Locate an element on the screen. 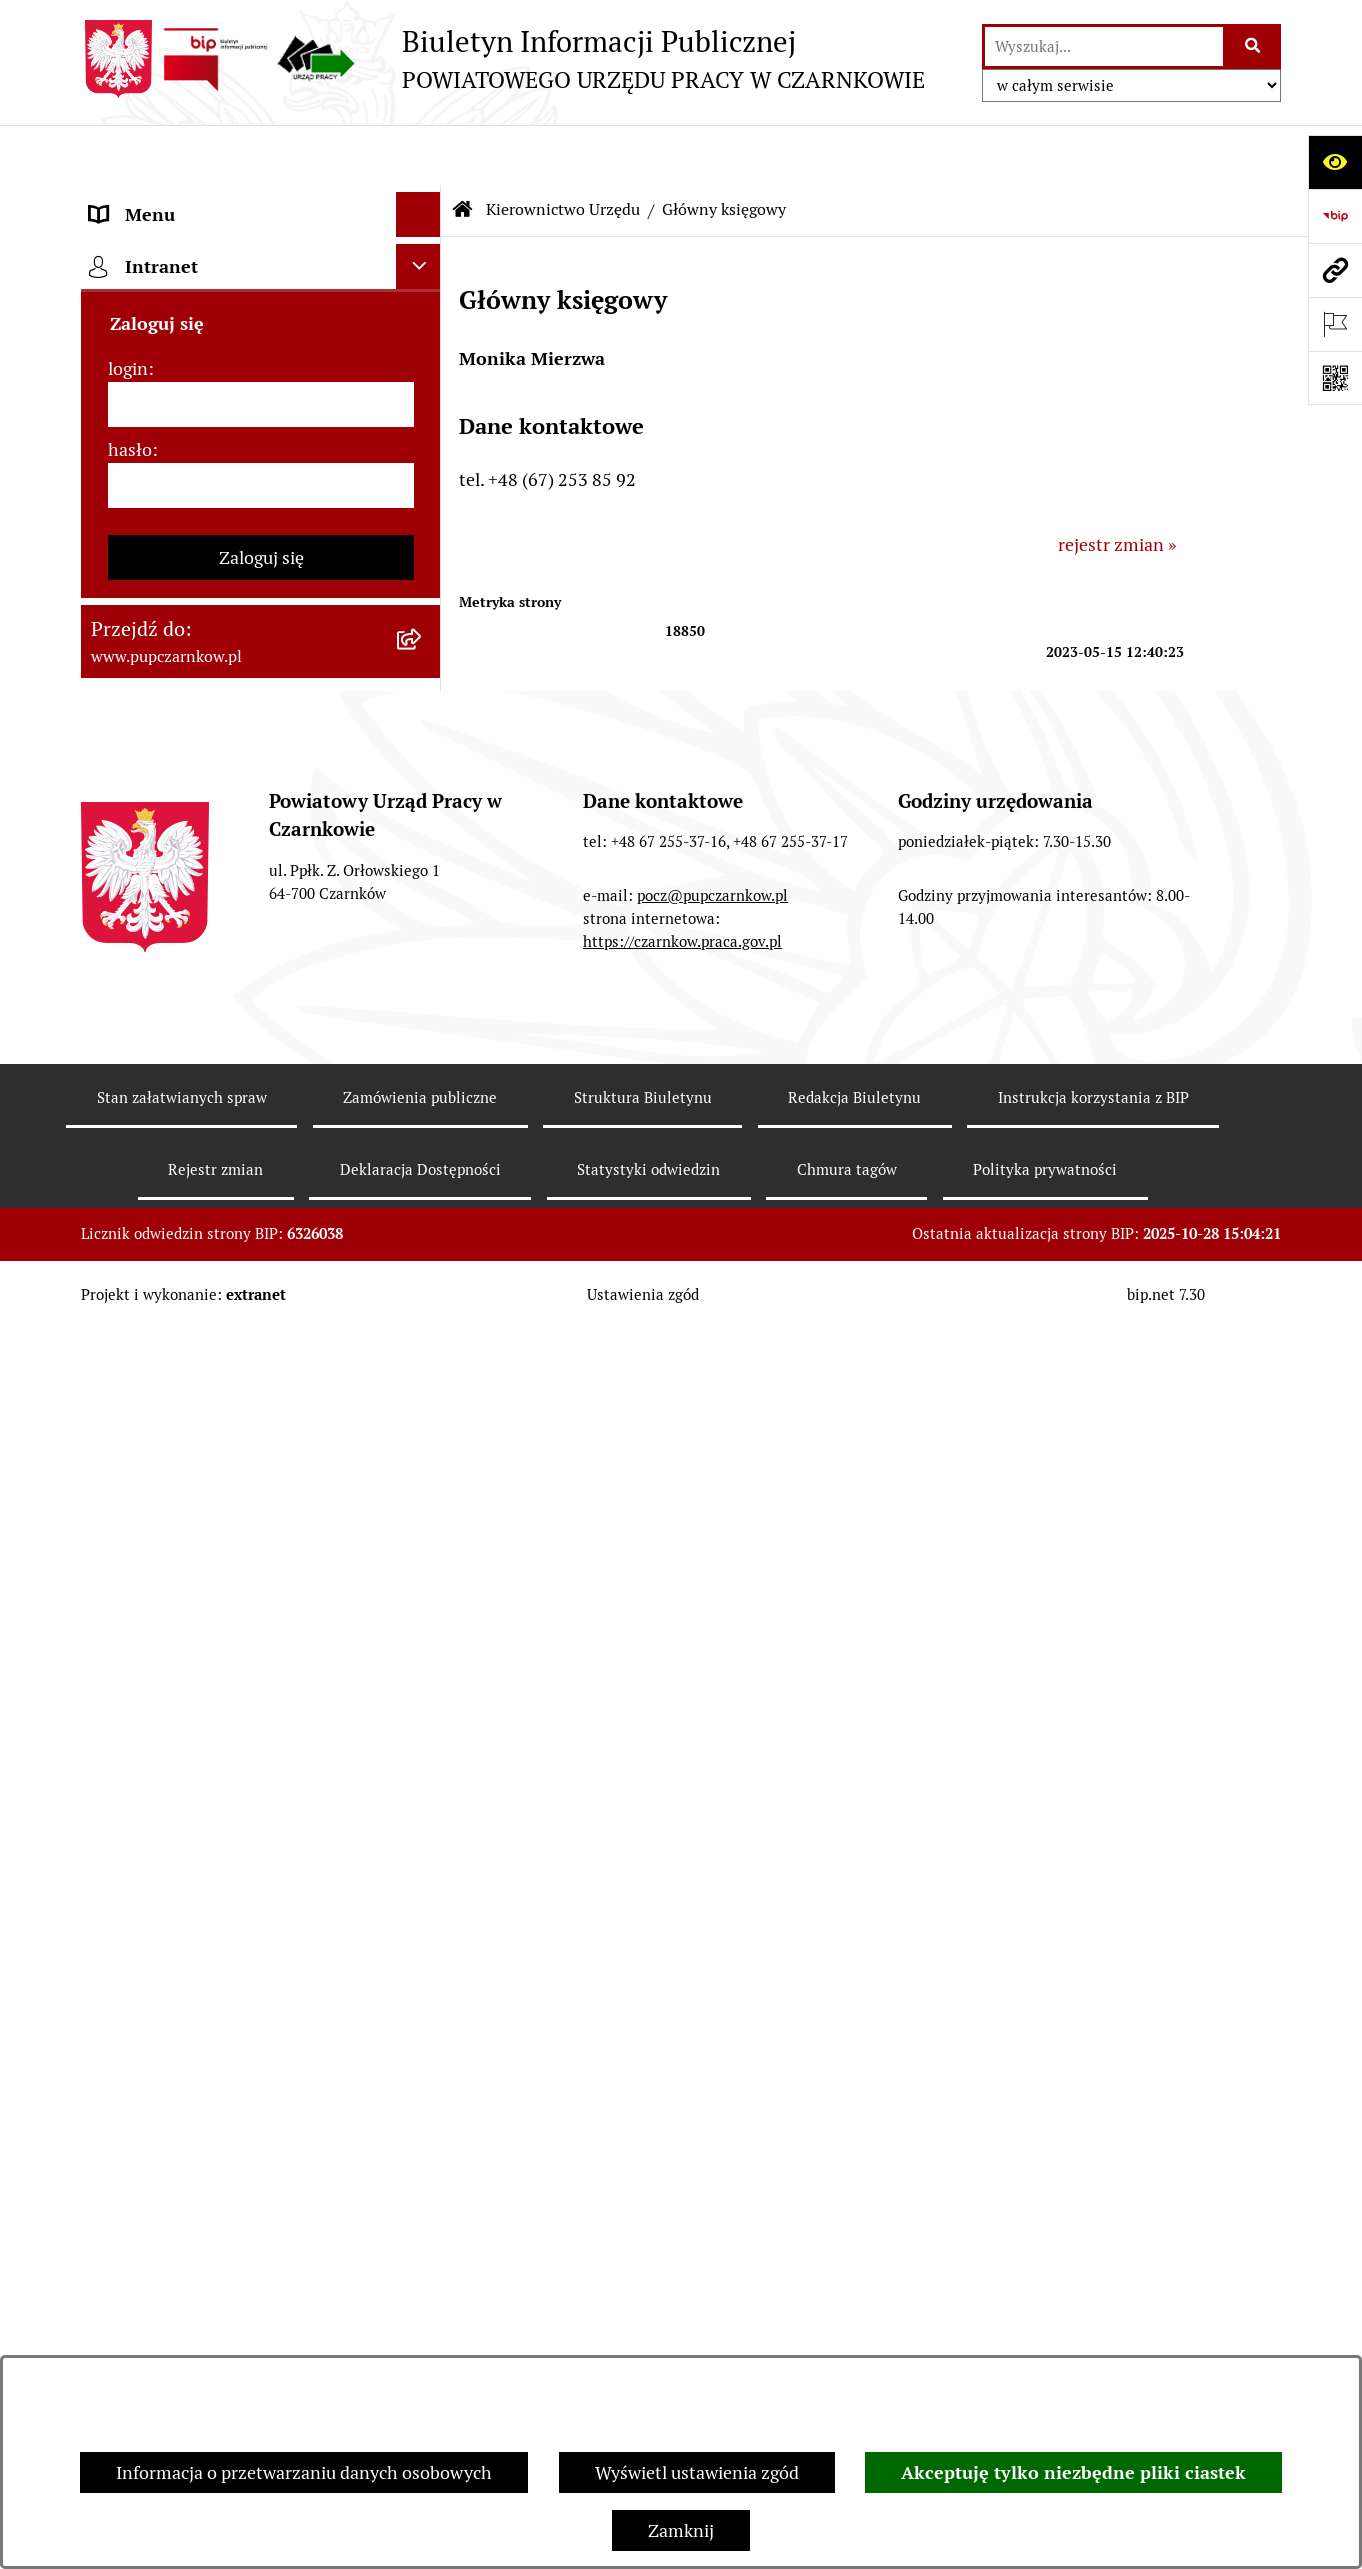 Image resolution: width=1362 pixels, height=2569 pixels. Obowiązek informacyjny [menuitem] is located at coordinates (188, 334).